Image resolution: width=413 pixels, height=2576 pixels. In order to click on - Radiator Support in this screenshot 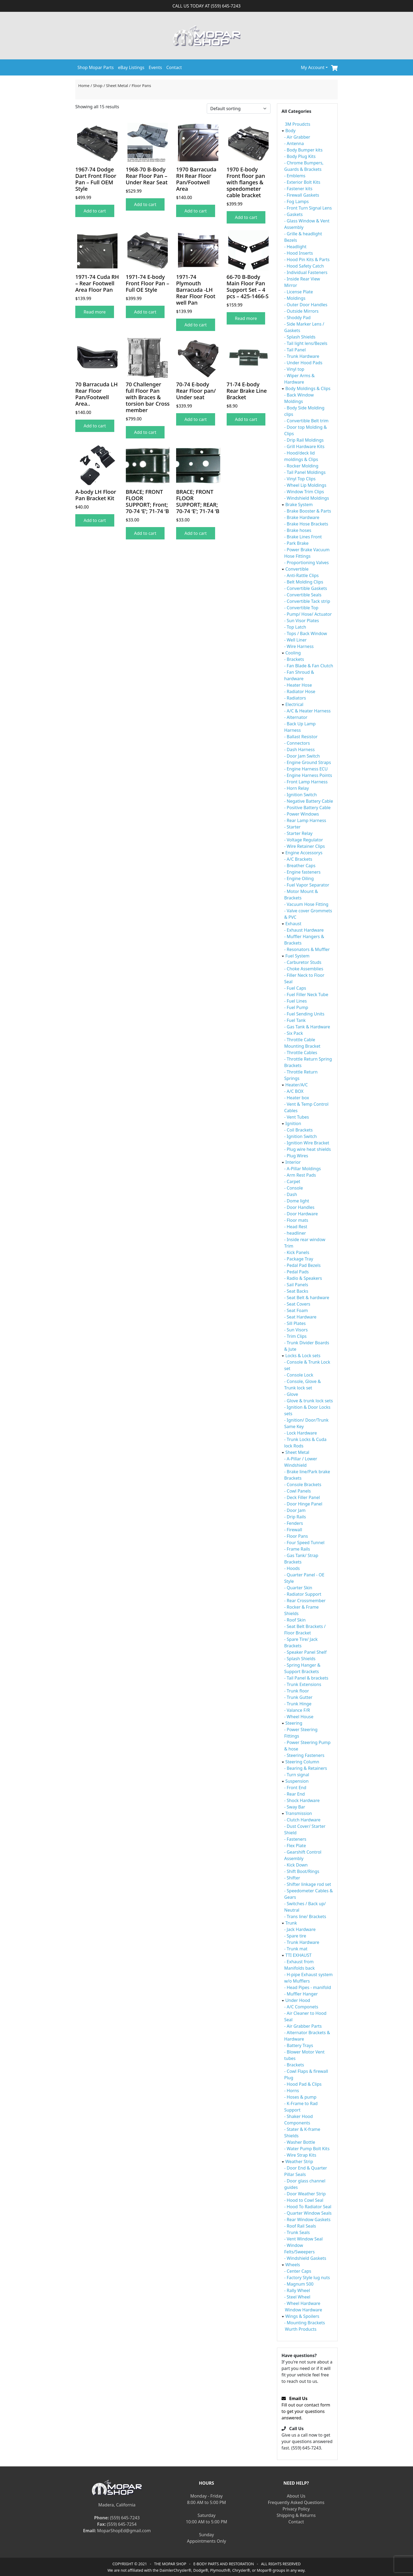, I will do `click(302, 1594)`.